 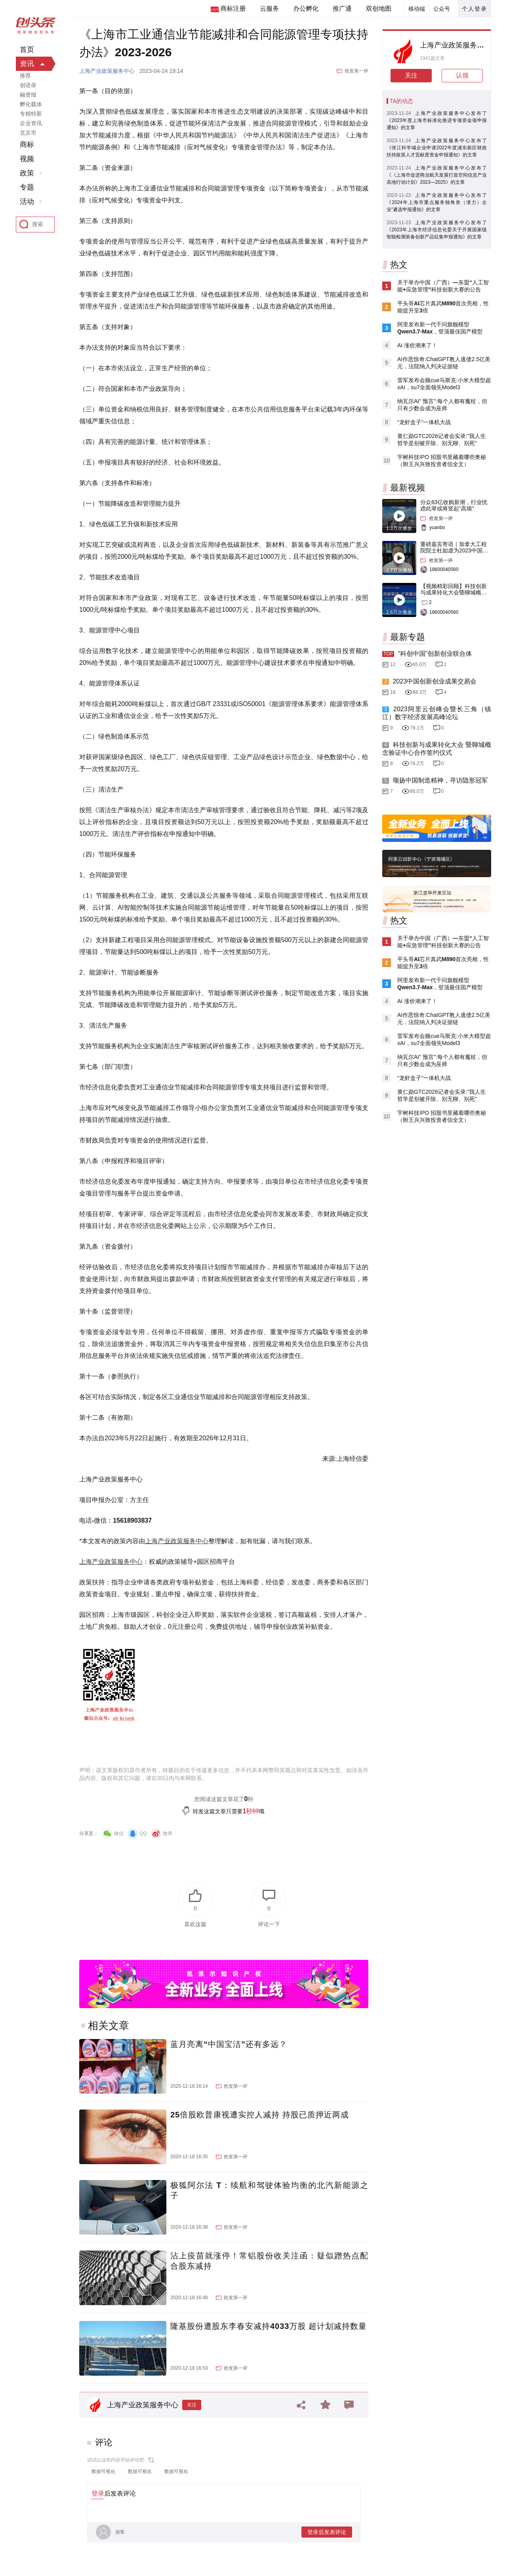 I want to click on “科创中国”创新创业联合体, so click(x=435, y=653).